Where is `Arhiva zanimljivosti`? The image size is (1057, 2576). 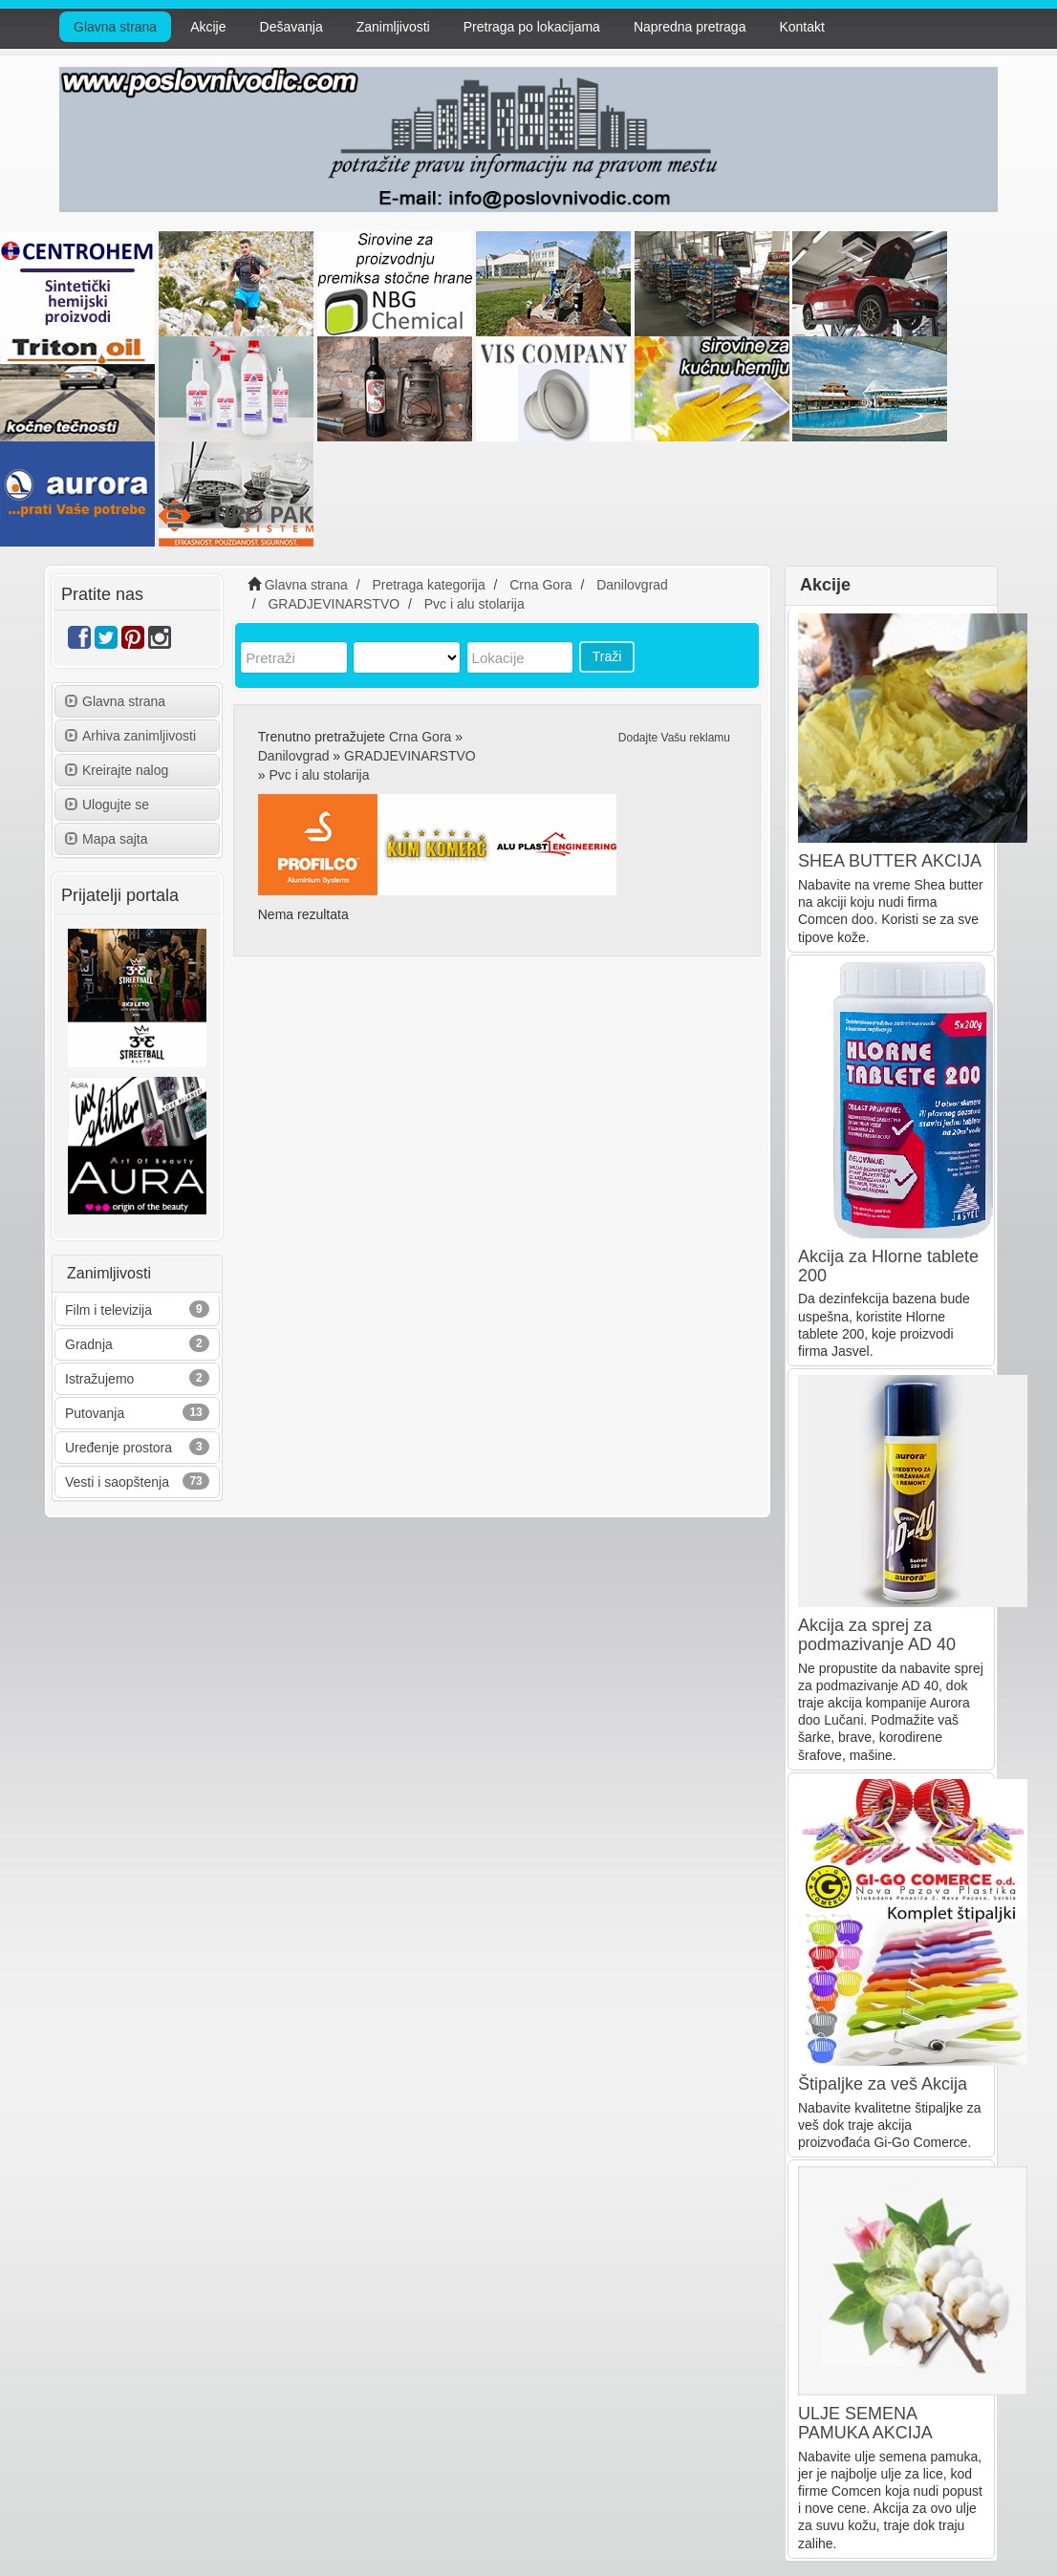
Arhiva zanimljivosti is located at coordinates (130, 735).